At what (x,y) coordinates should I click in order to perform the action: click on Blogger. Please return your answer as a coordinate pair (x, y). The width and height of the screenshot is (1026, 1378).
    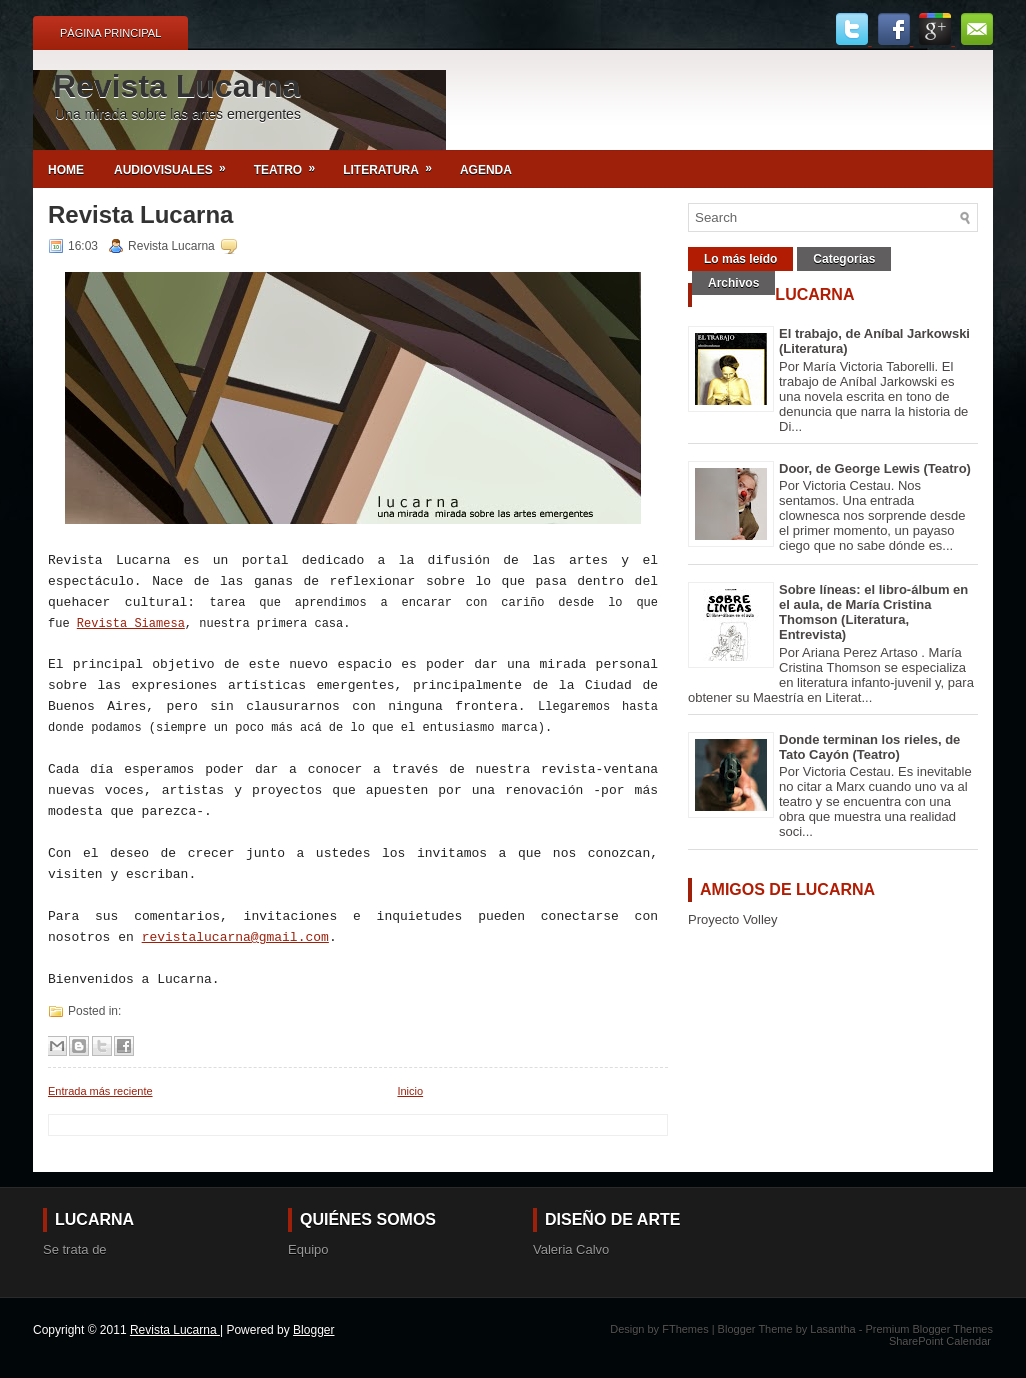
    Looking at the image, I should click on (313, 1330).